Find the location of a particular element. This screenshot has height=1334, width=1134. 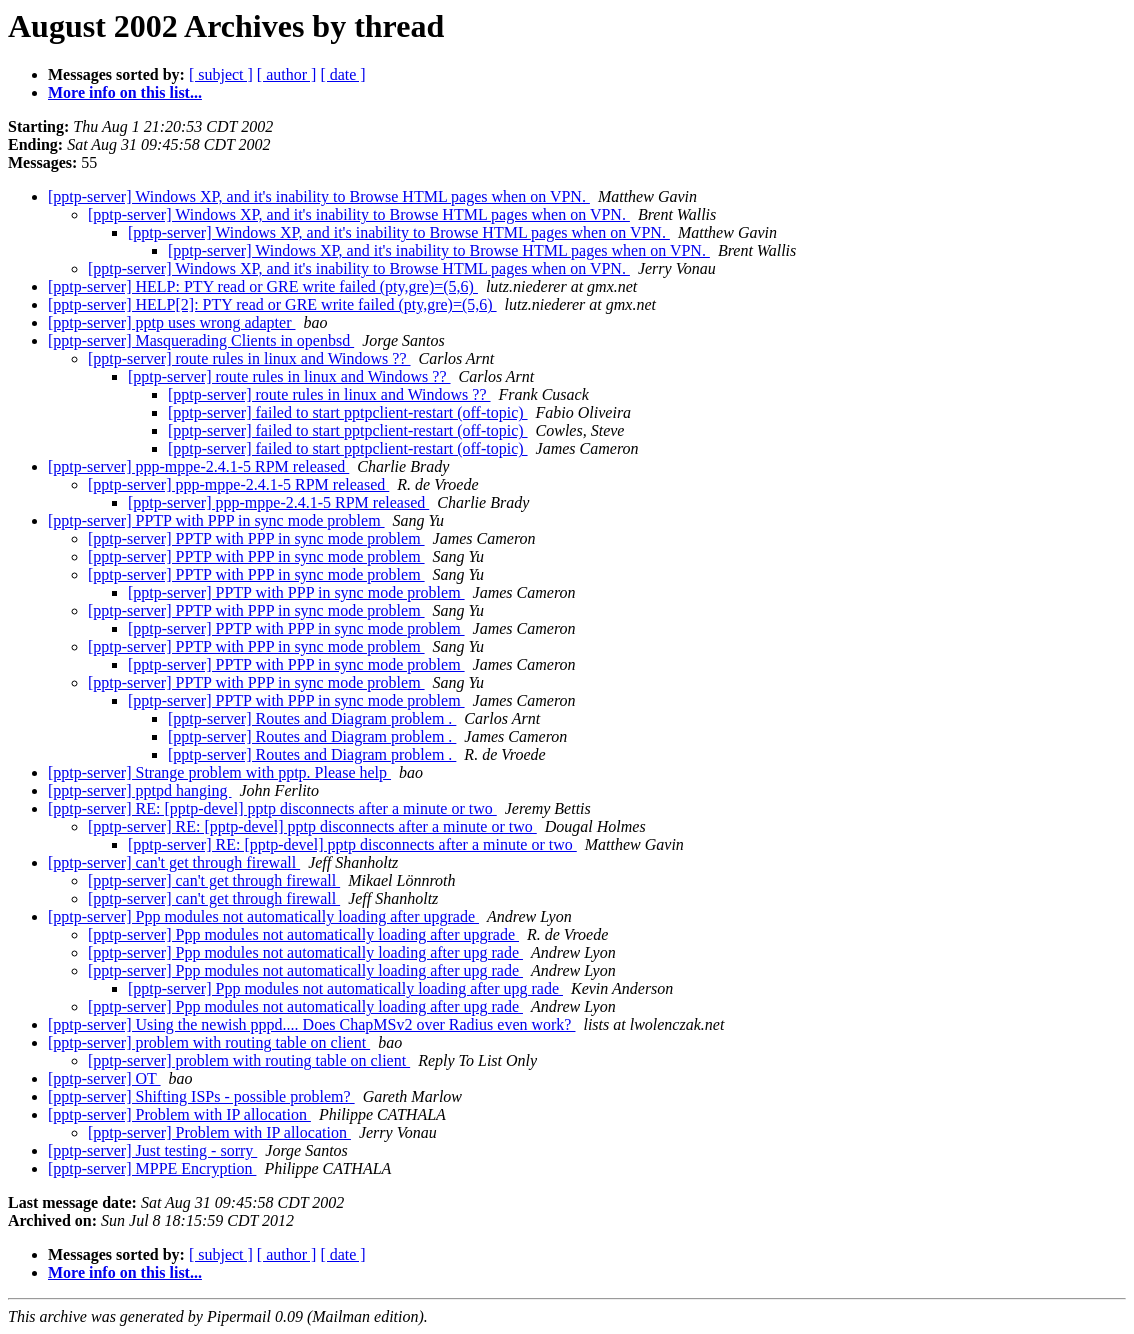

[pptp-server] Strange problem with pptp. Please help is located at coordinates (219, 772).